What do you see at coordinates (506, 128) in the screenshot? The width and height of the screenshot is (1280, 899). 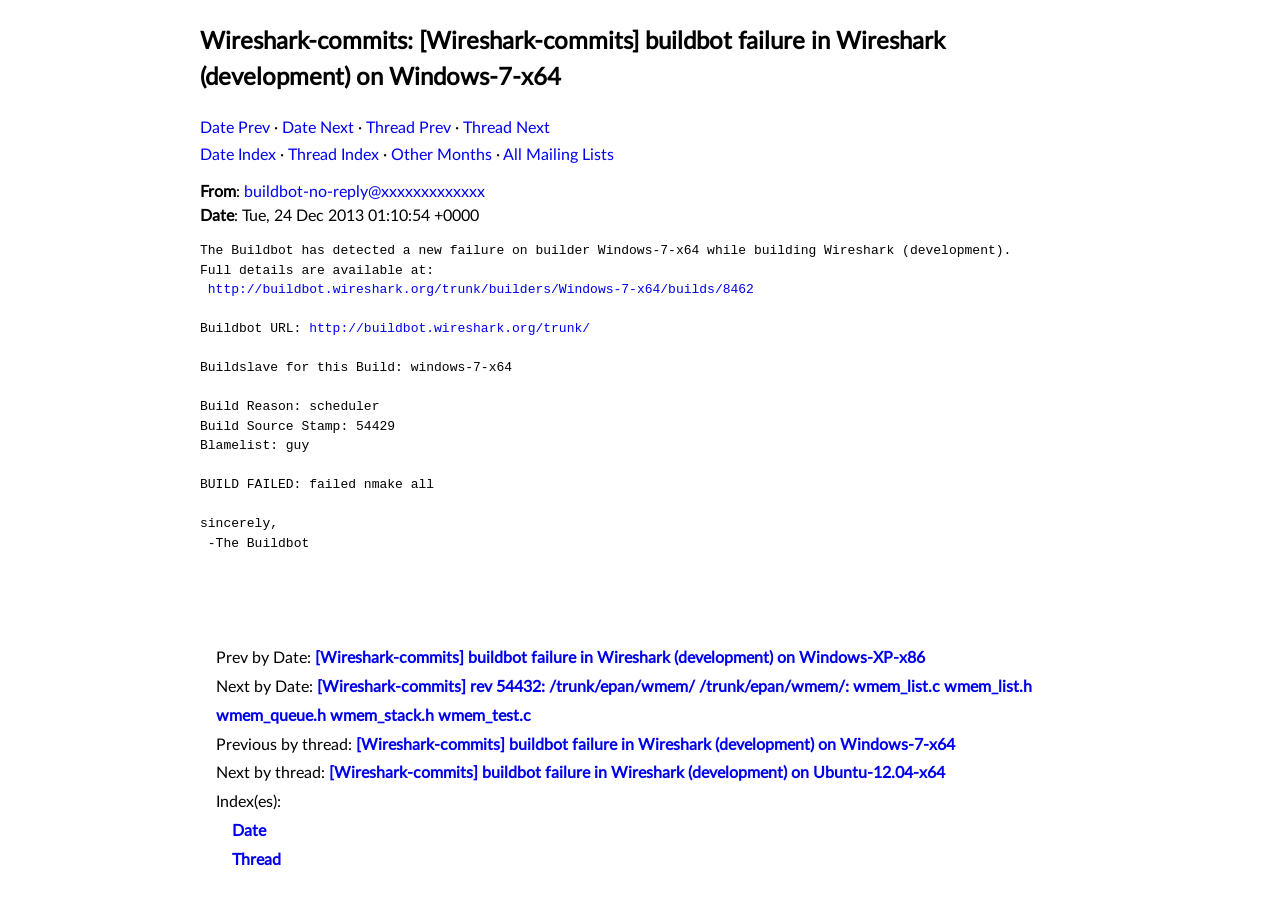 I see `Thread Next` at bounding box center [506, 128].